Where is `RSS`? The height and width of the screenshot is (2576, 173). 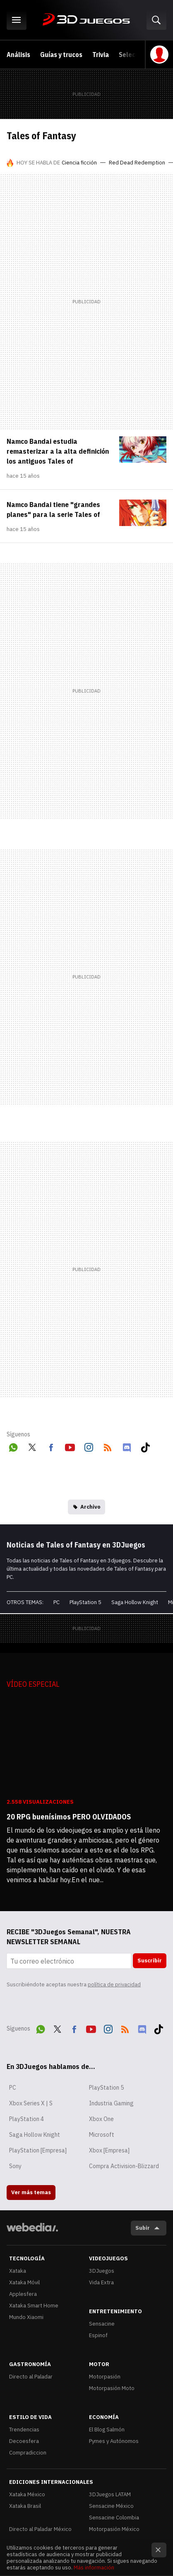 RSS is located at coordinates (107, 1445).